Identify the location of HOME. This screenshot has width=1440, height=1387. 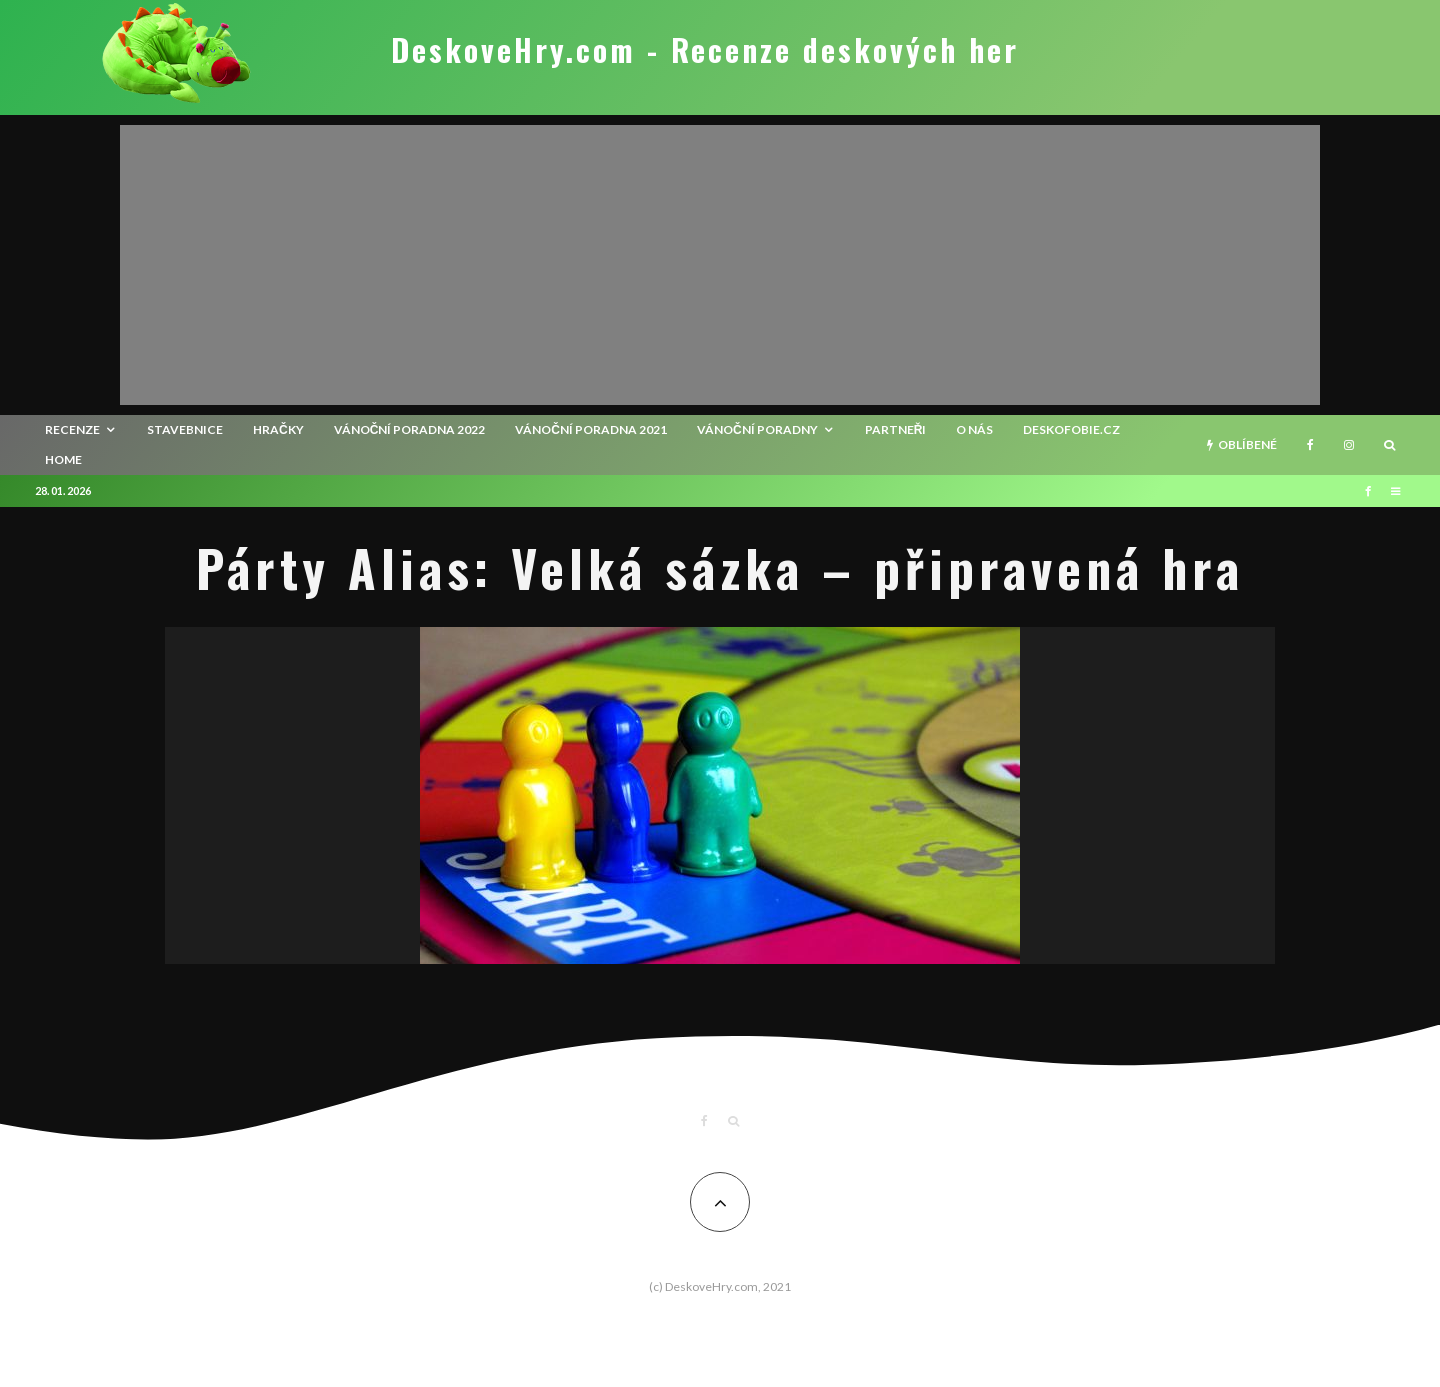
(63, 459).